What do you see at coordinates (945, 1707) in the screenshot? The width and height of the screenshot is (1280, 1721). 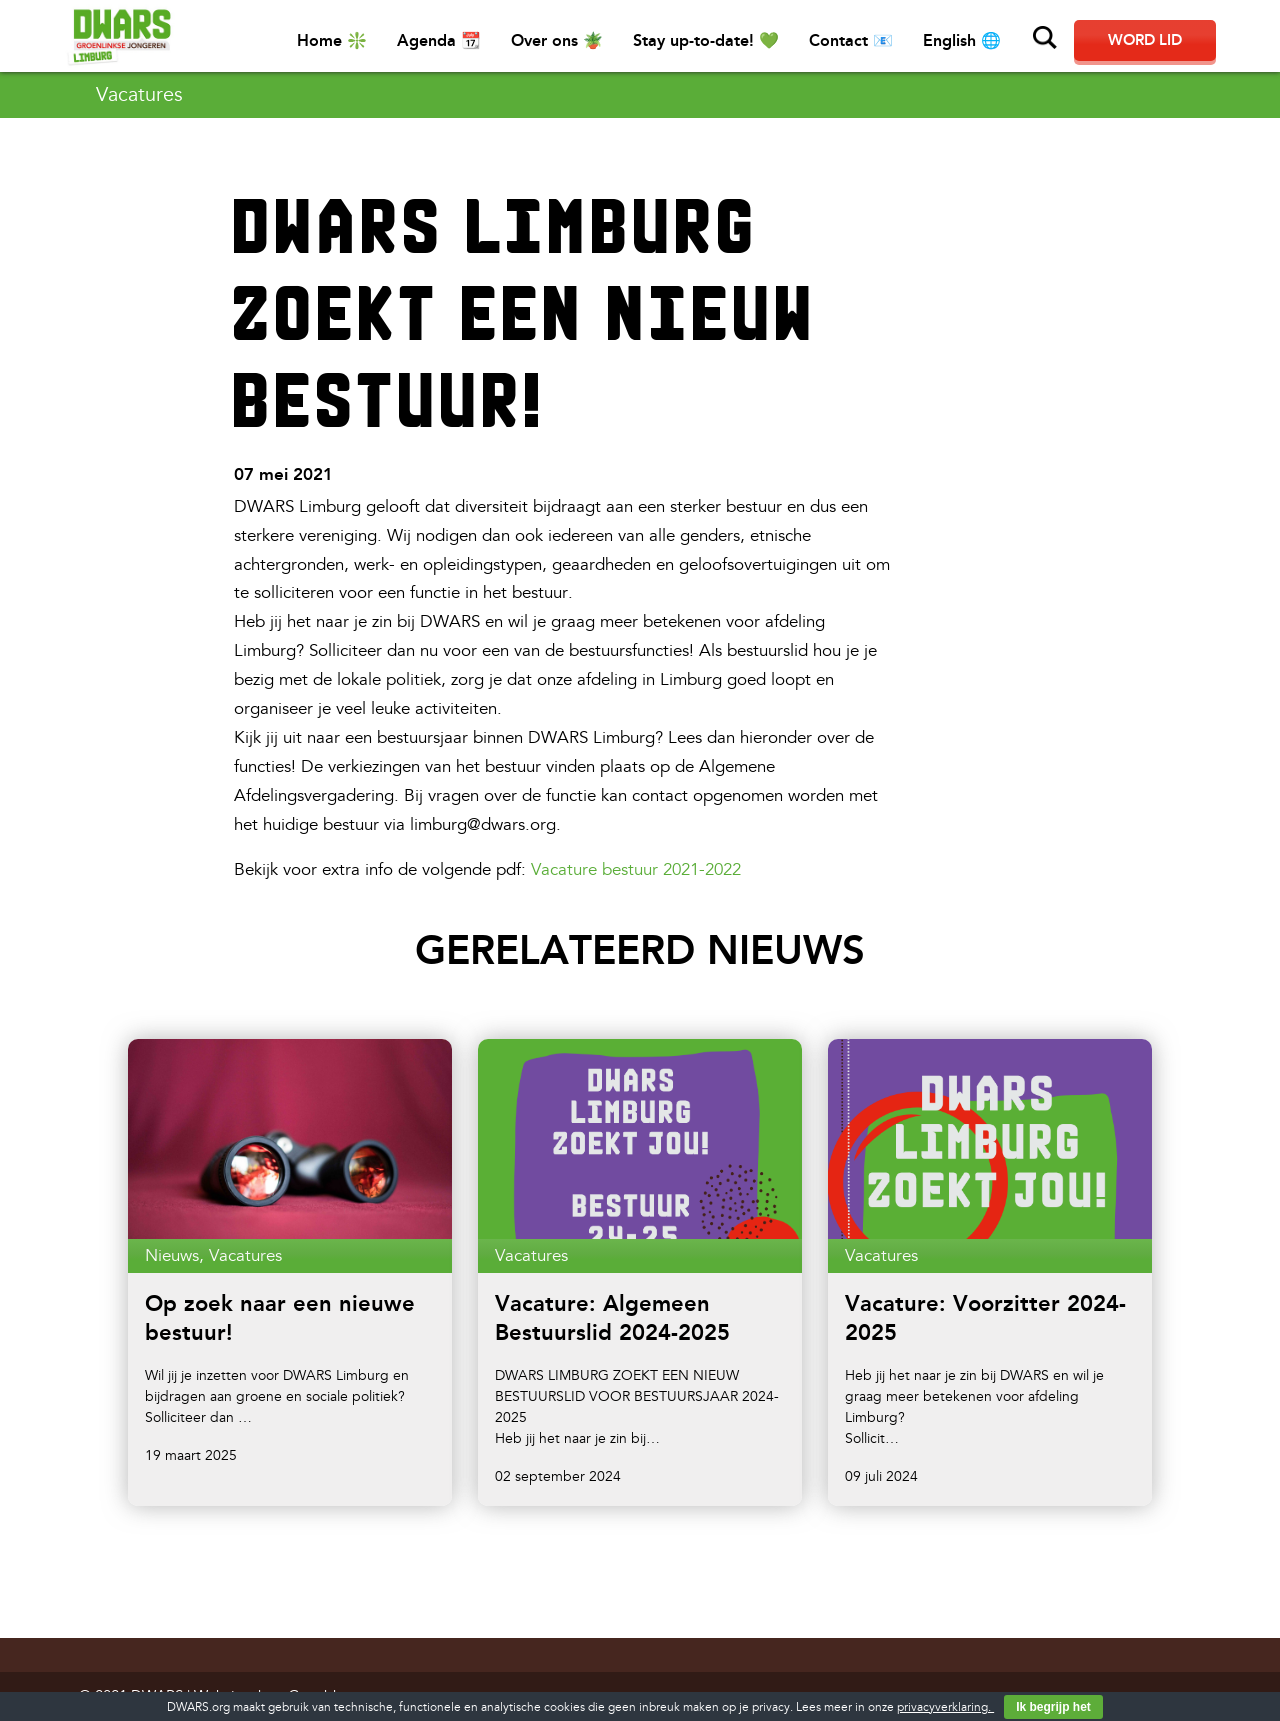 I see `privacyverklaring.` at bounding box center [945, 1707].